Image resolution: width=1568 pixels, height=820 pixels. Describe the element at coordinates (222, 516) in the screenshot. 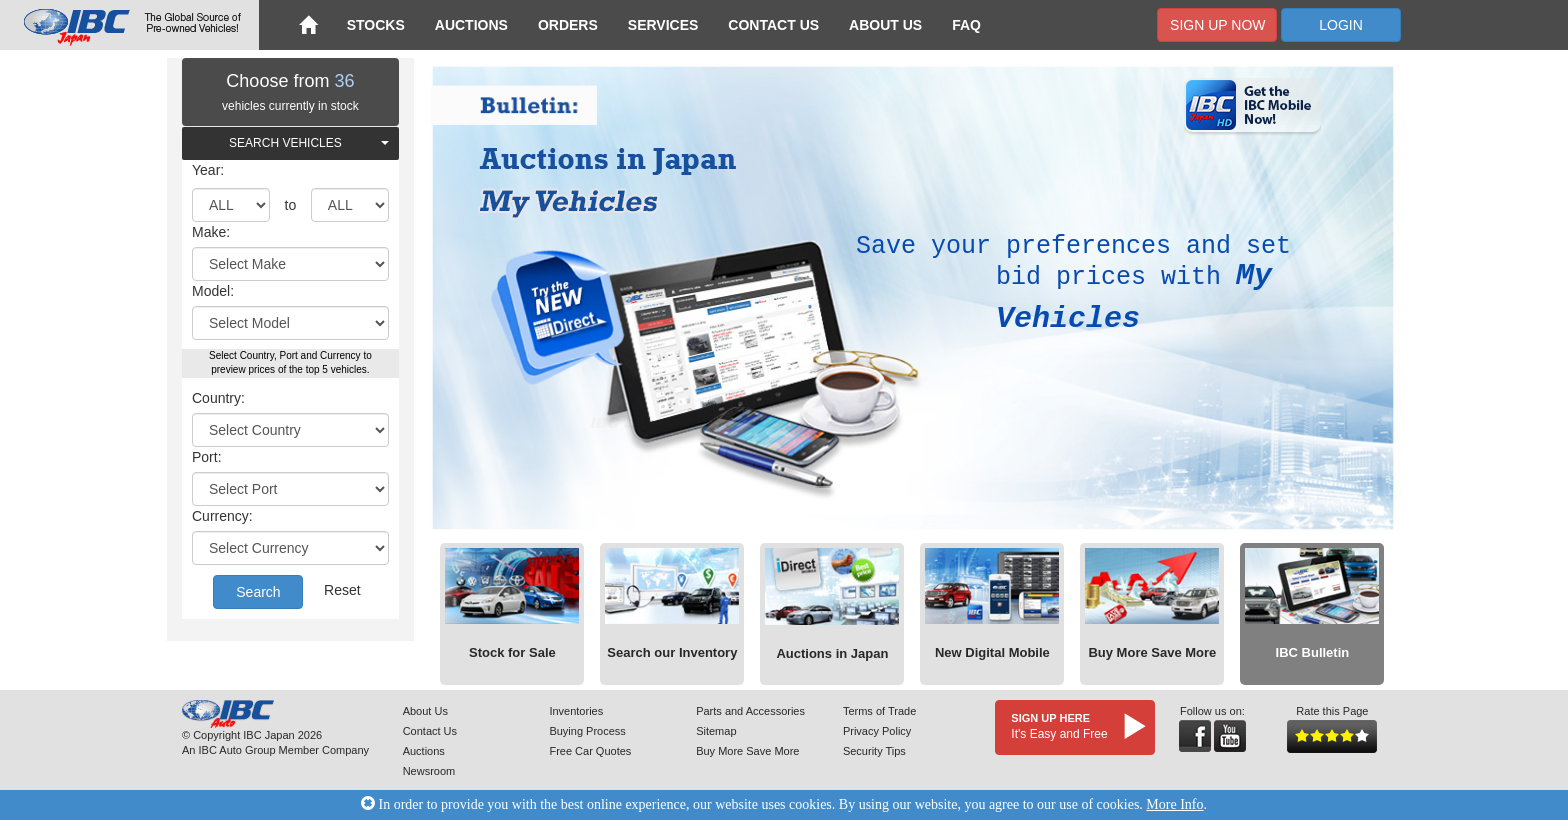

I see `Currency:` at that location.